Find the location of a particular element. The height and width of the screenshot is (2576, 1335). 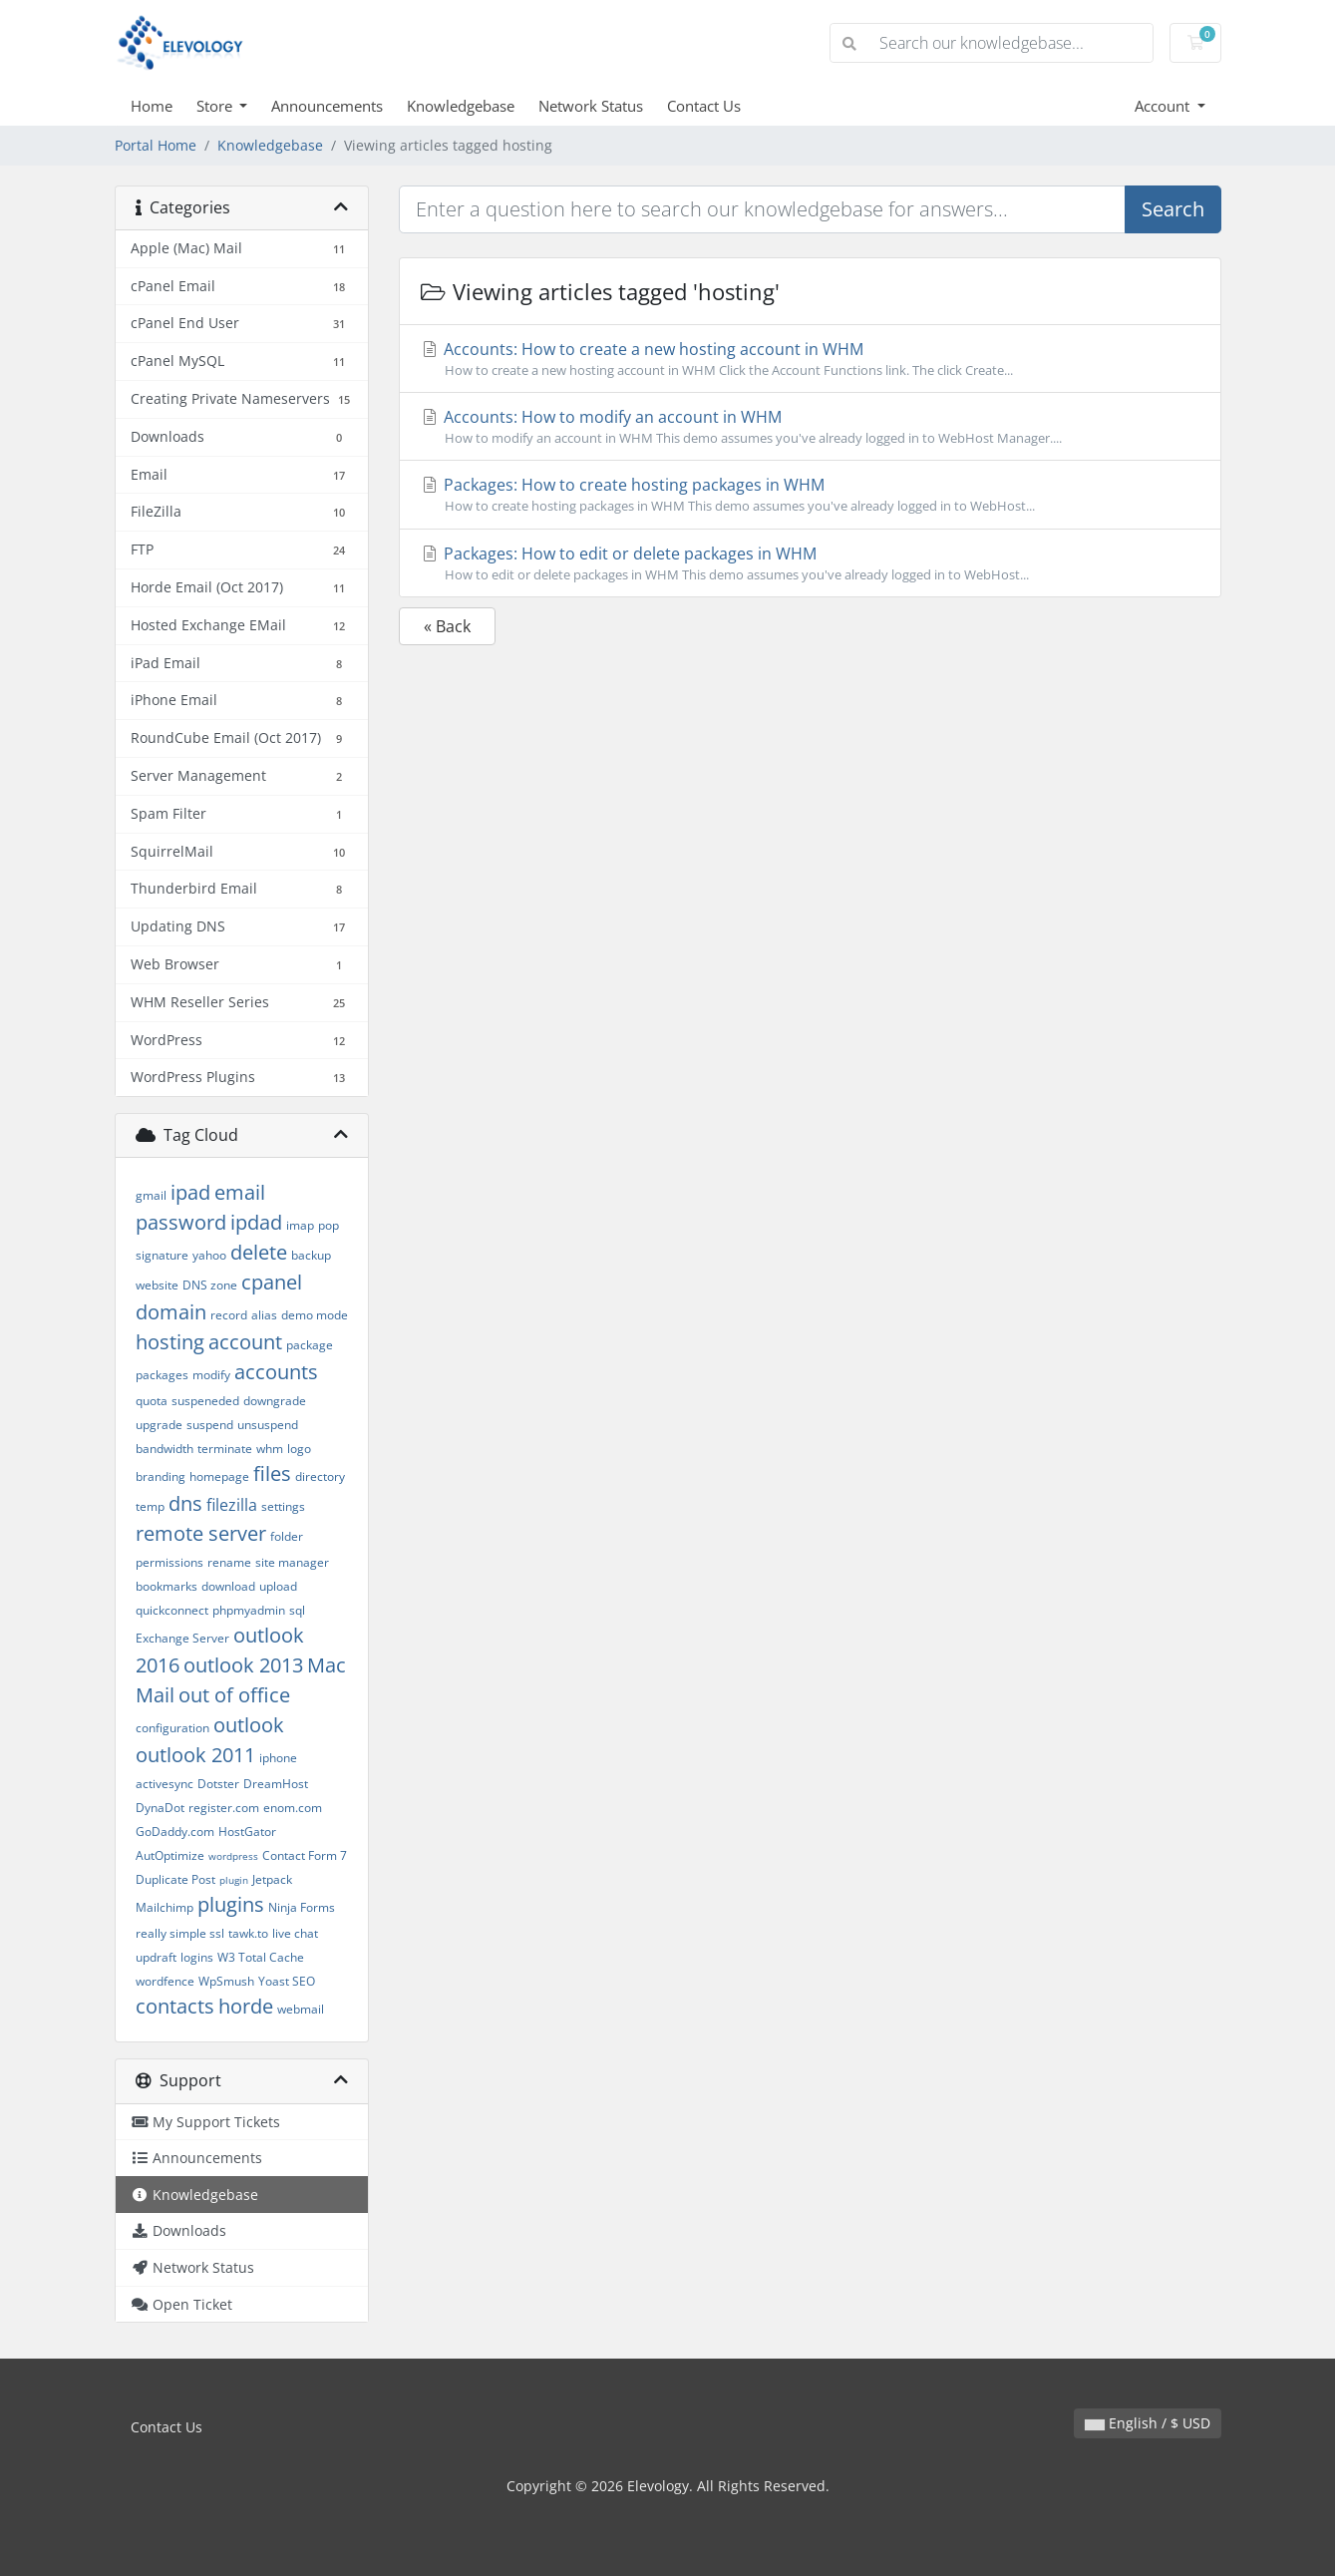

DNS zone is located at coordinates (209, 1285).